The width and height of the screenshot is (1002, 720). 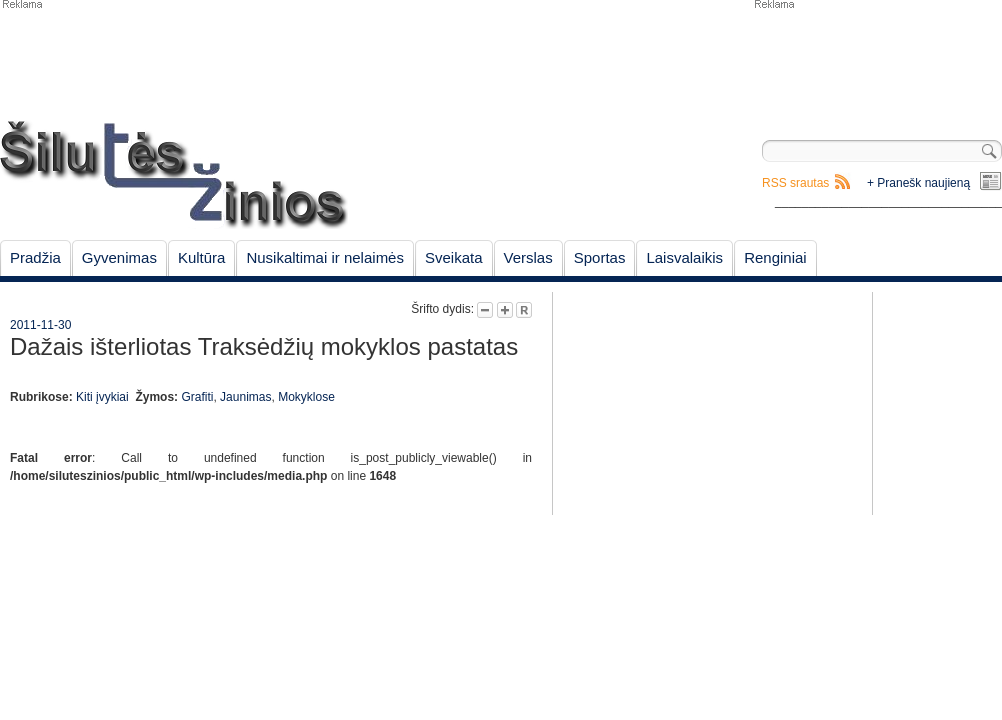 I want to click on Pradžia, so click(x=35, y=257).